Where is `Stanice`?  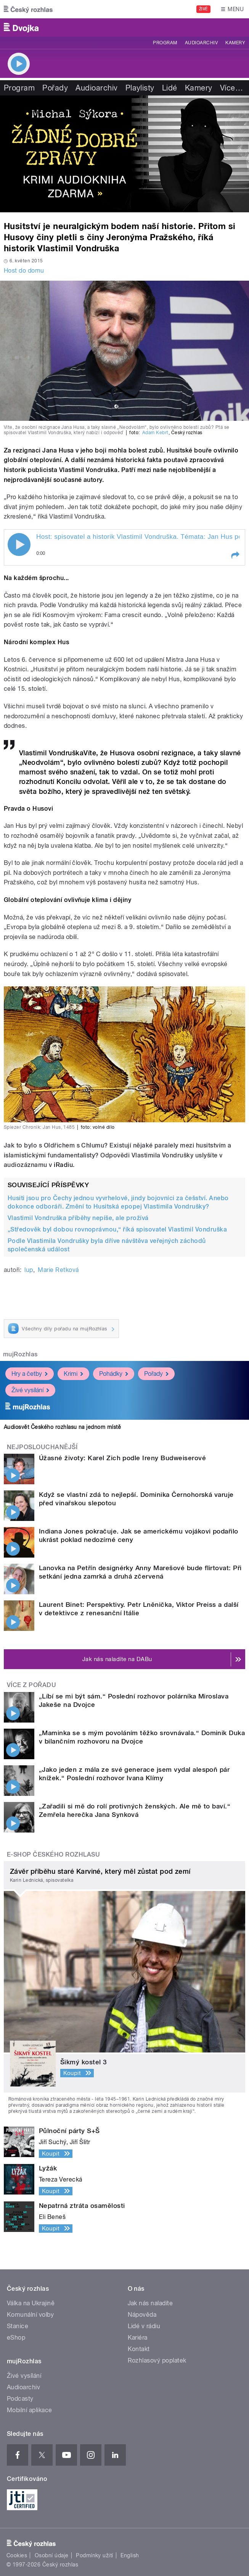
Stanice is located at coordinates (17, 2326).